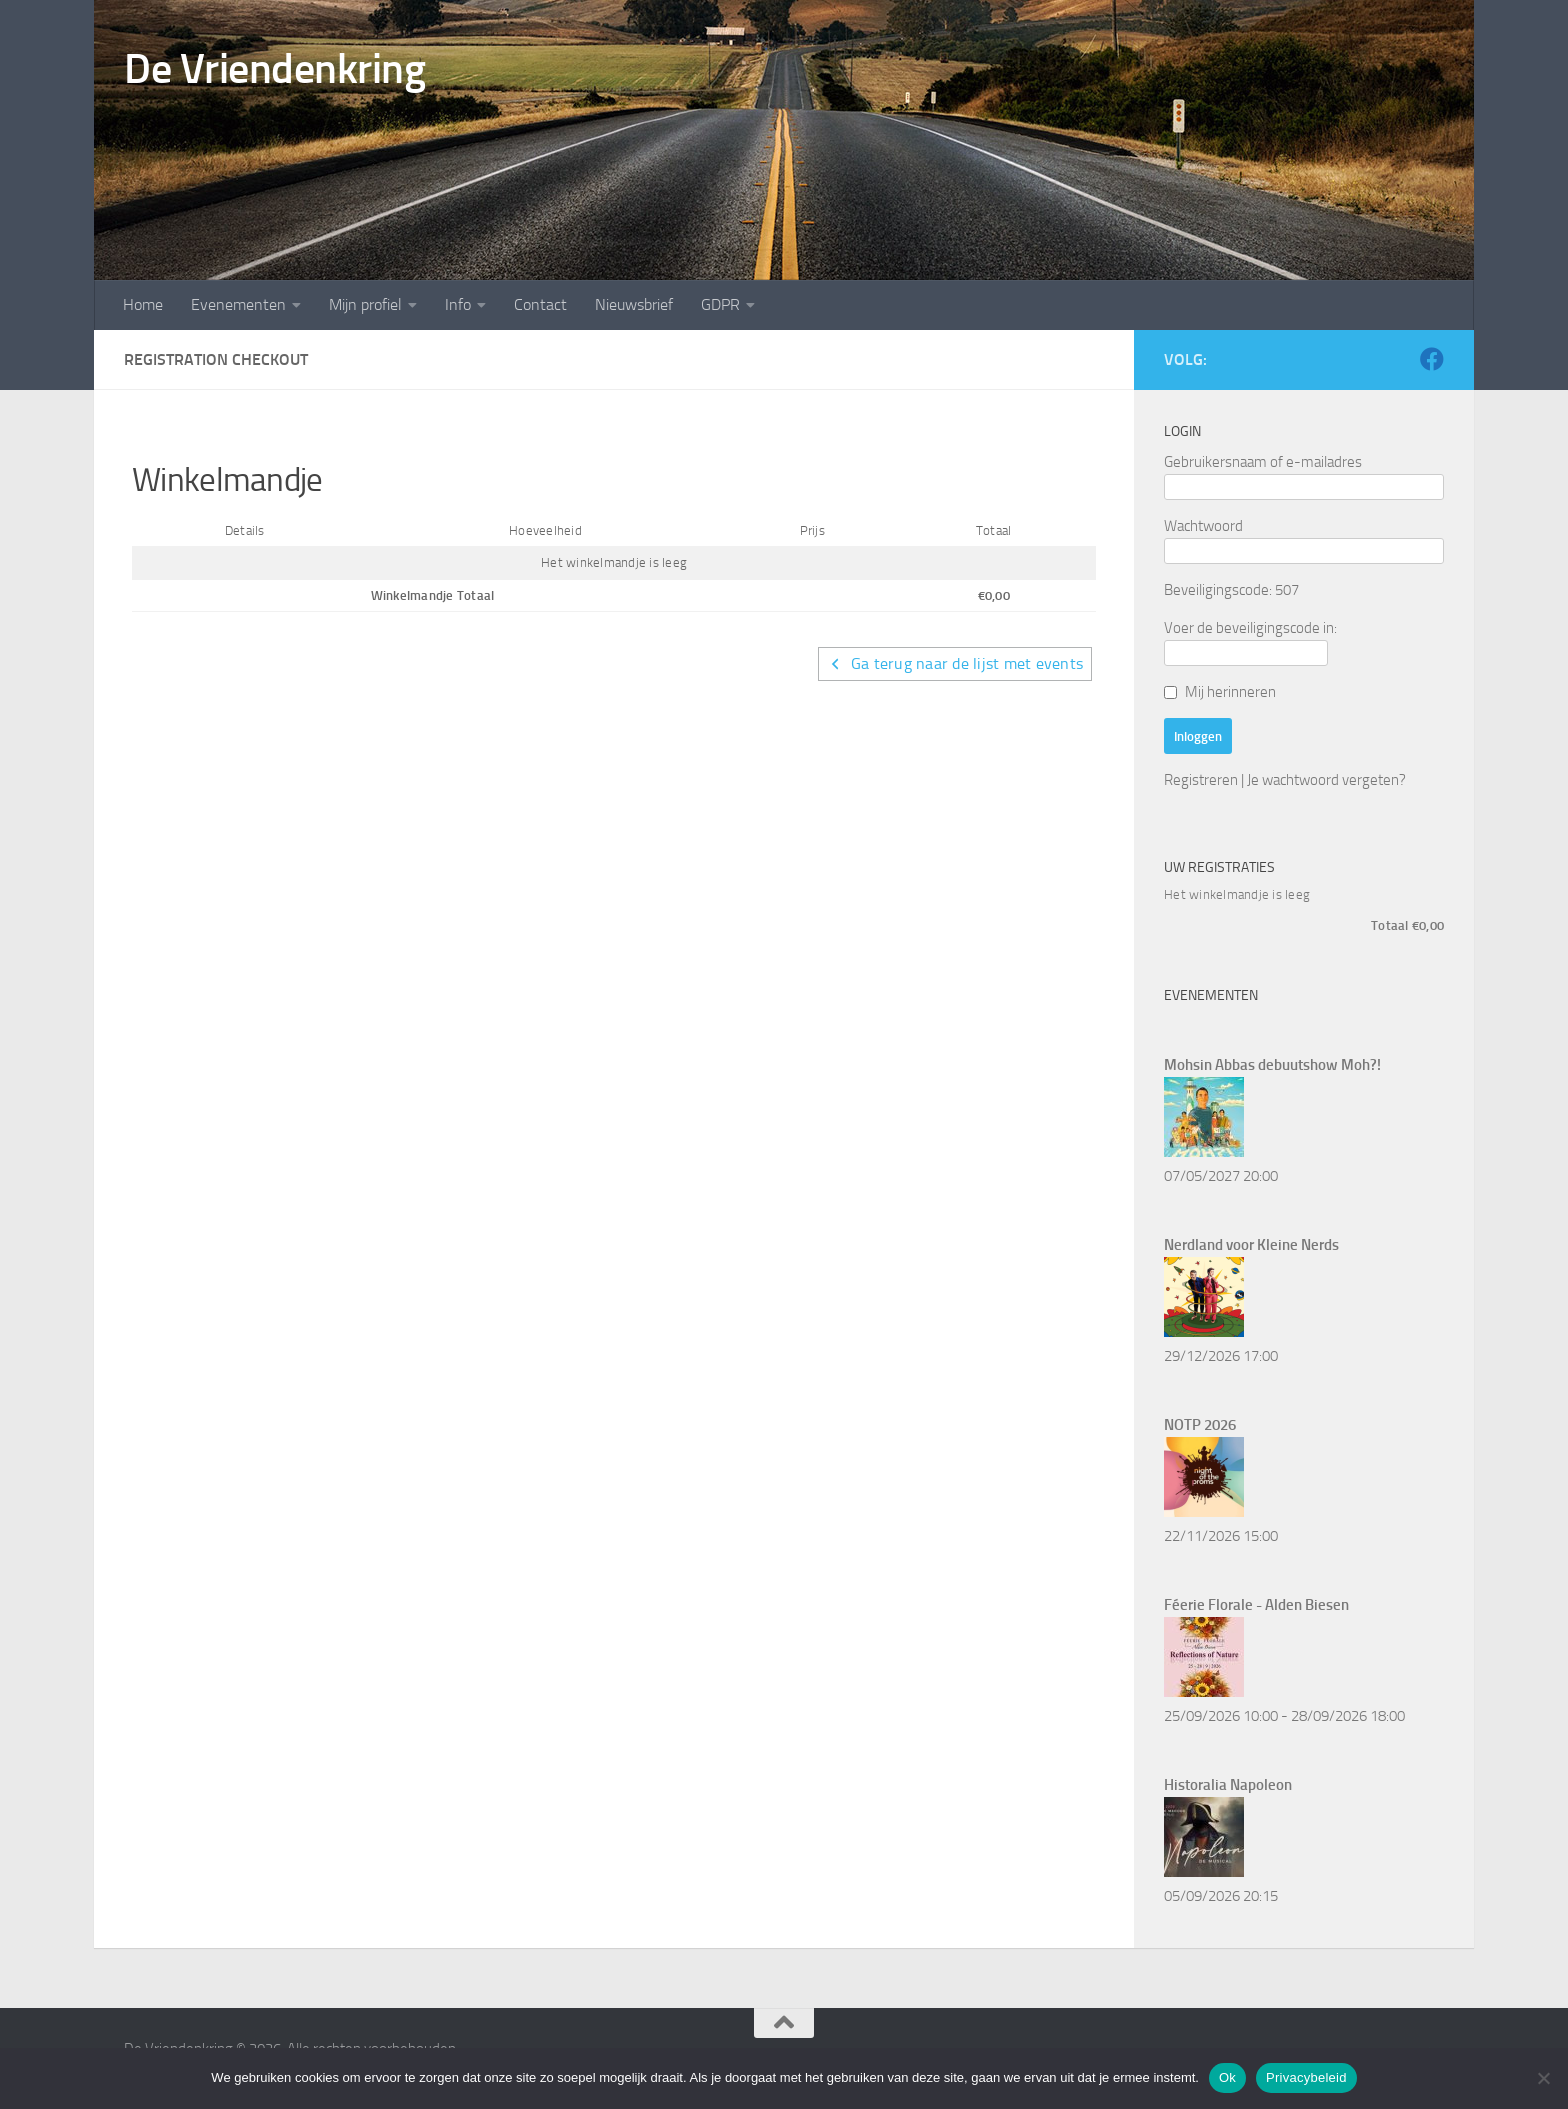  Describe the element at coordinates (274, 69) in the screenshot. I see `De Vriendenkring` at that location.